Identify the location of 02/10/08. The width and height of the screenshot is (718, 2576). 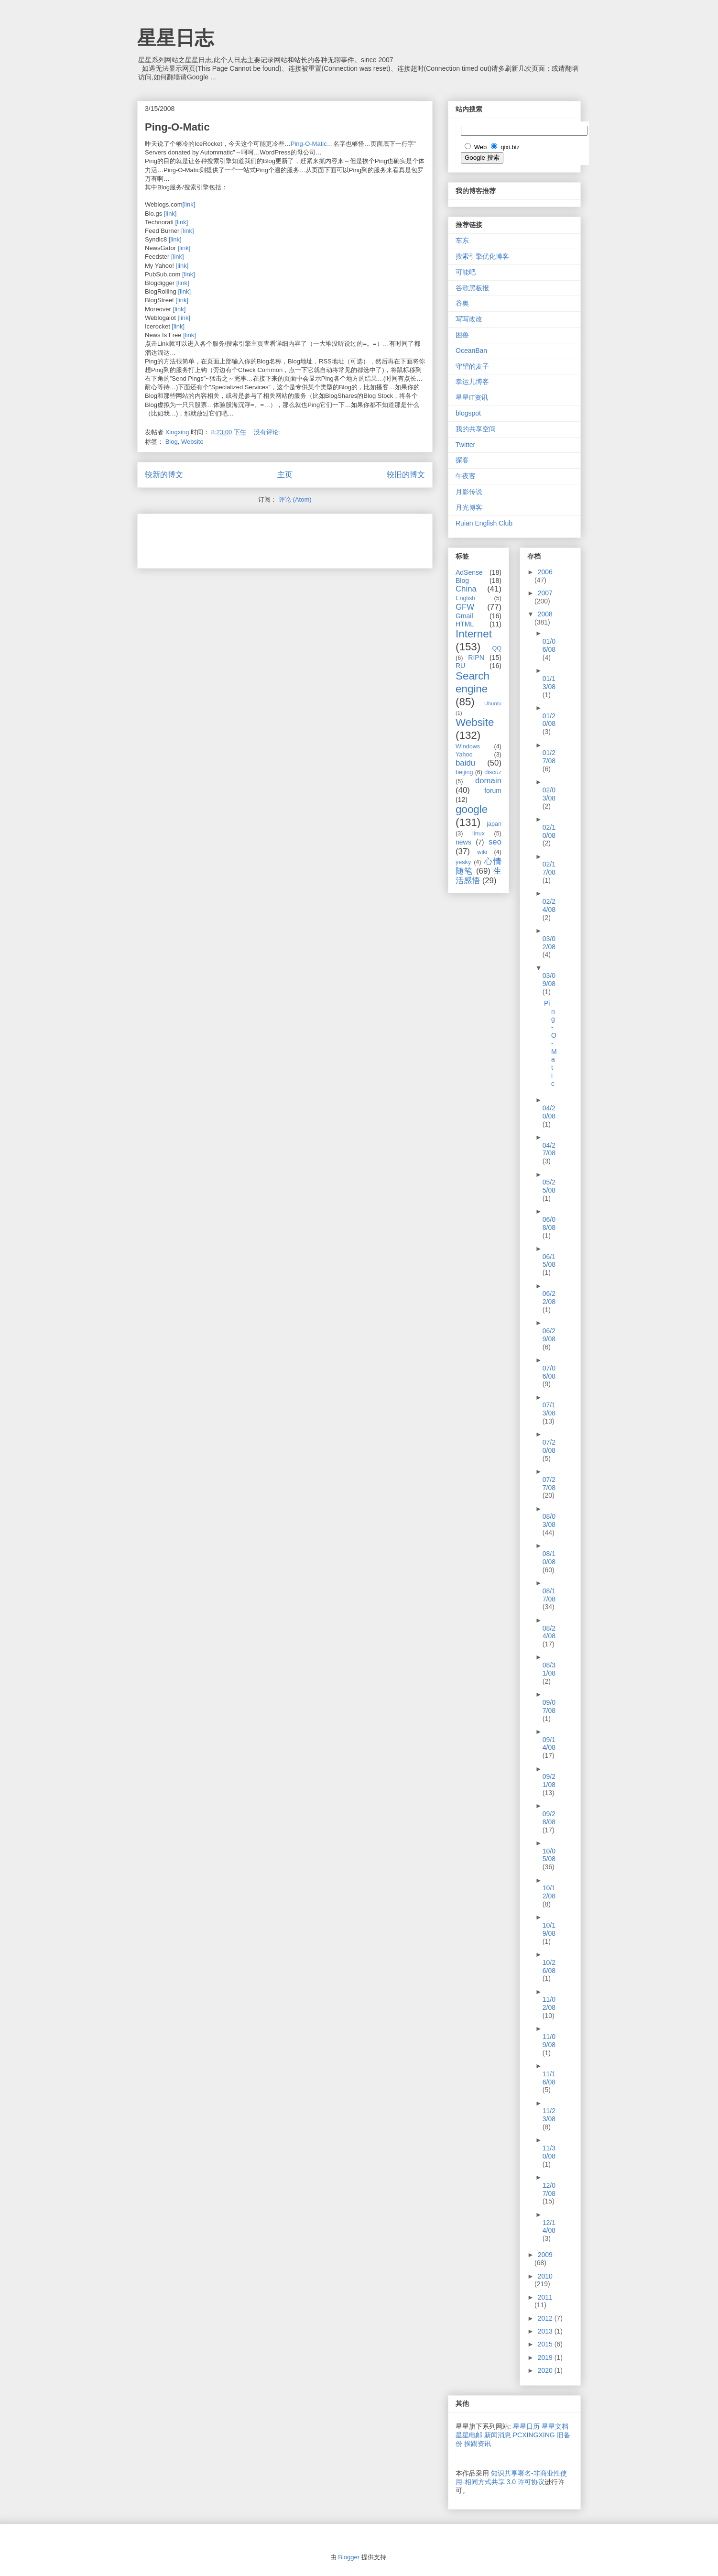
(549, 831).